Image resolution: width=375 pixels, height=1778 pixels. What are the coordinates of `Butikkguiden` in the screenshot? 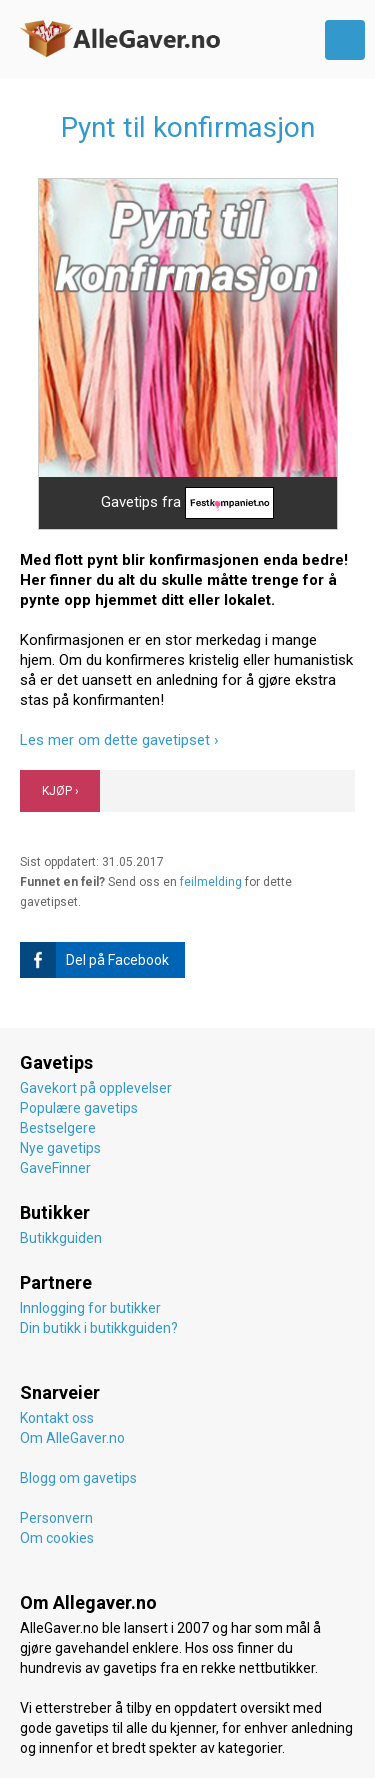 It's located at (61, 1238).